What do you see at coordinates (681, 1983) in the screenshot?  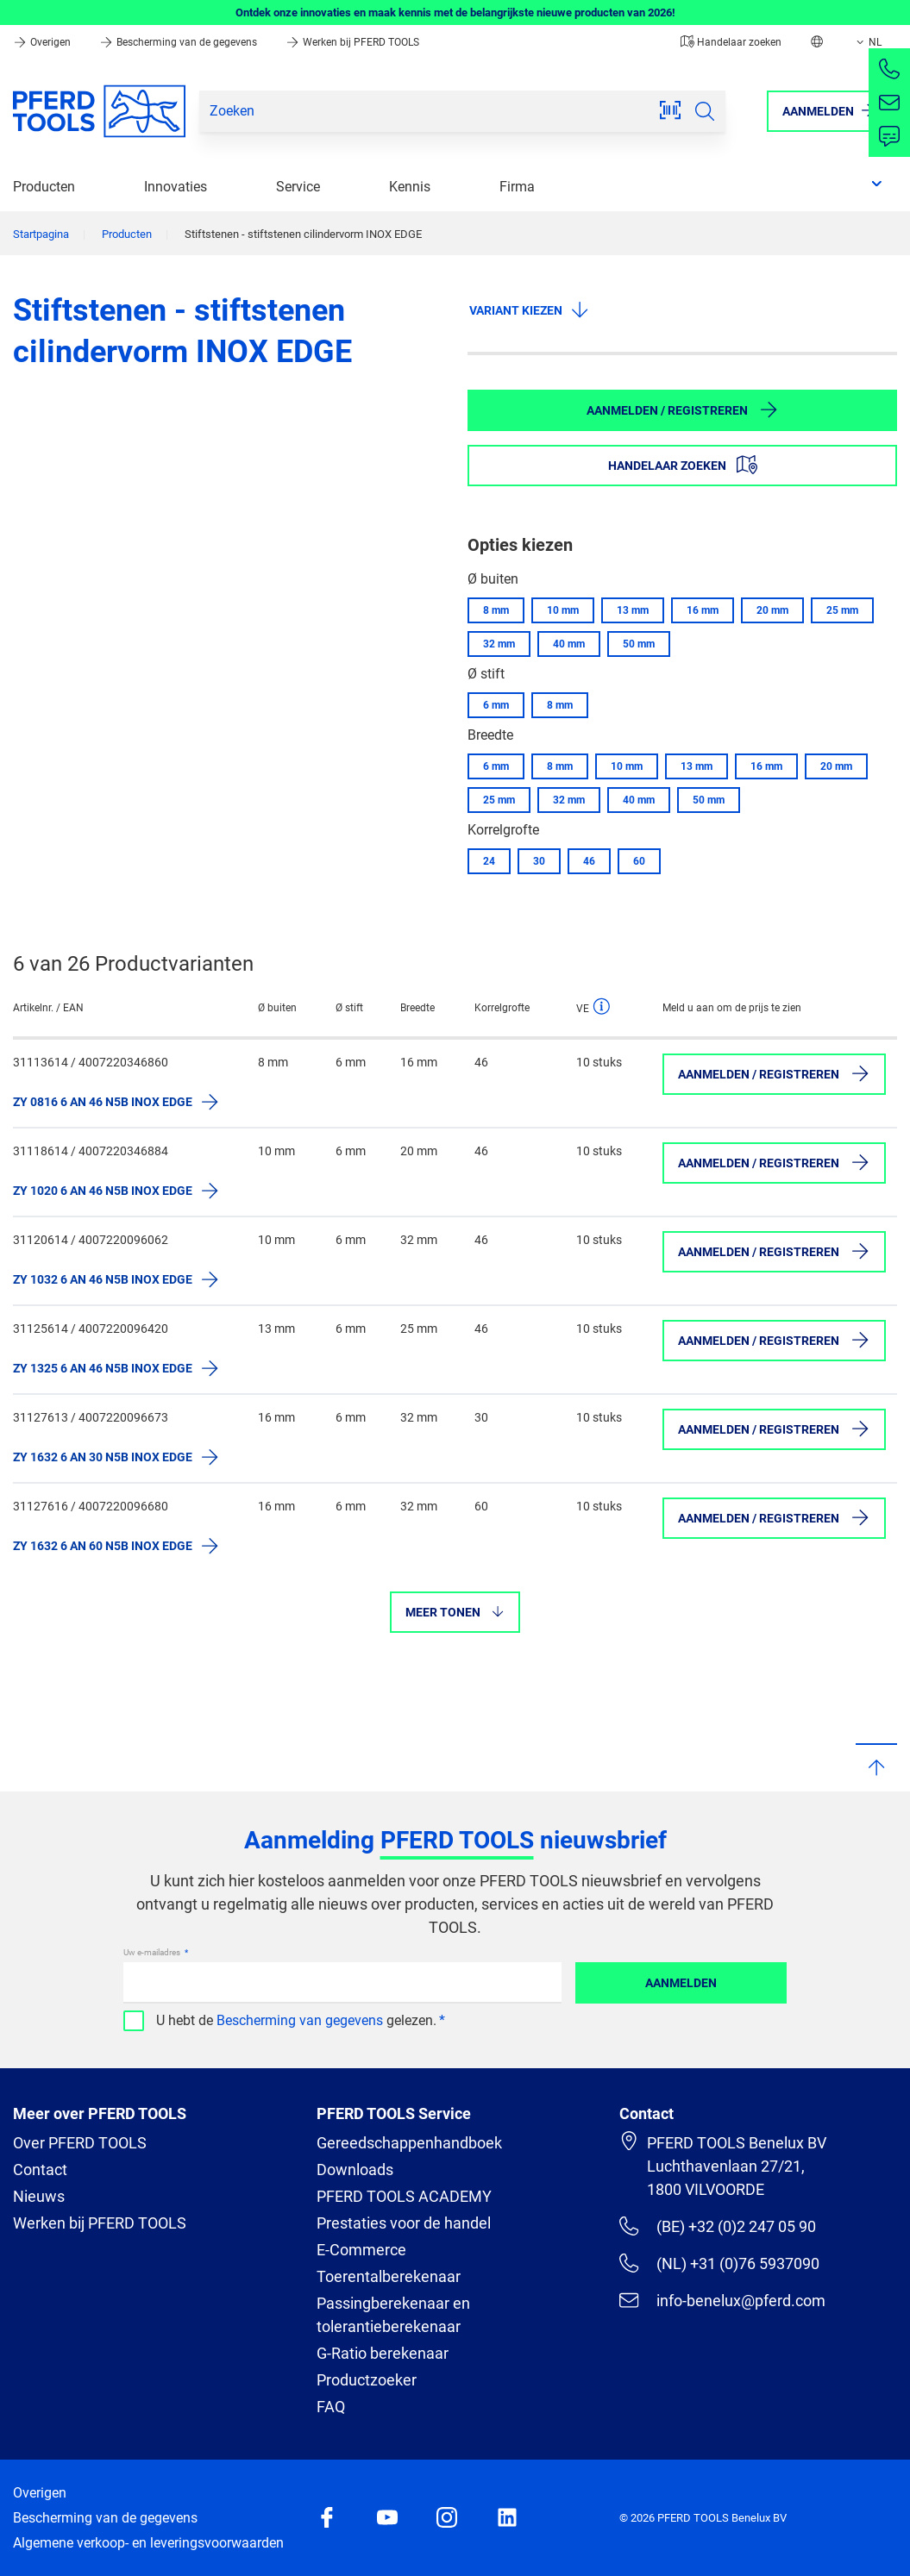 I see `Aanmelden` at bounding box center [681, 1983].